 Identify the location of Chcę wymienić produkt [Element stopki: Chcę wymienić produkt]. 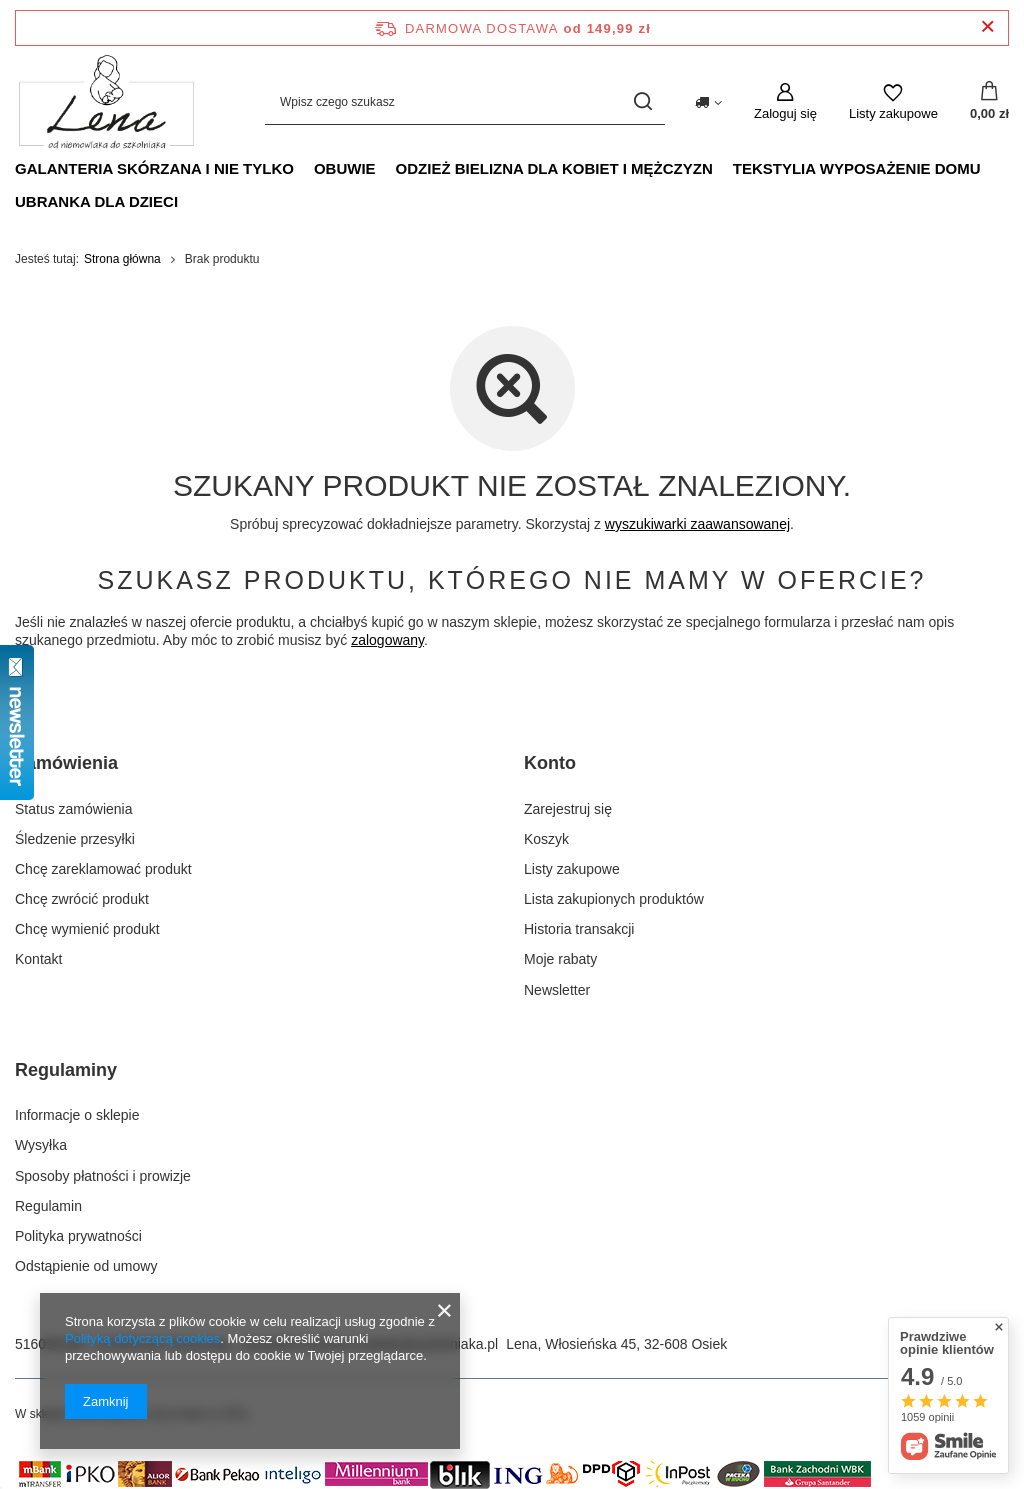
(87, 929).